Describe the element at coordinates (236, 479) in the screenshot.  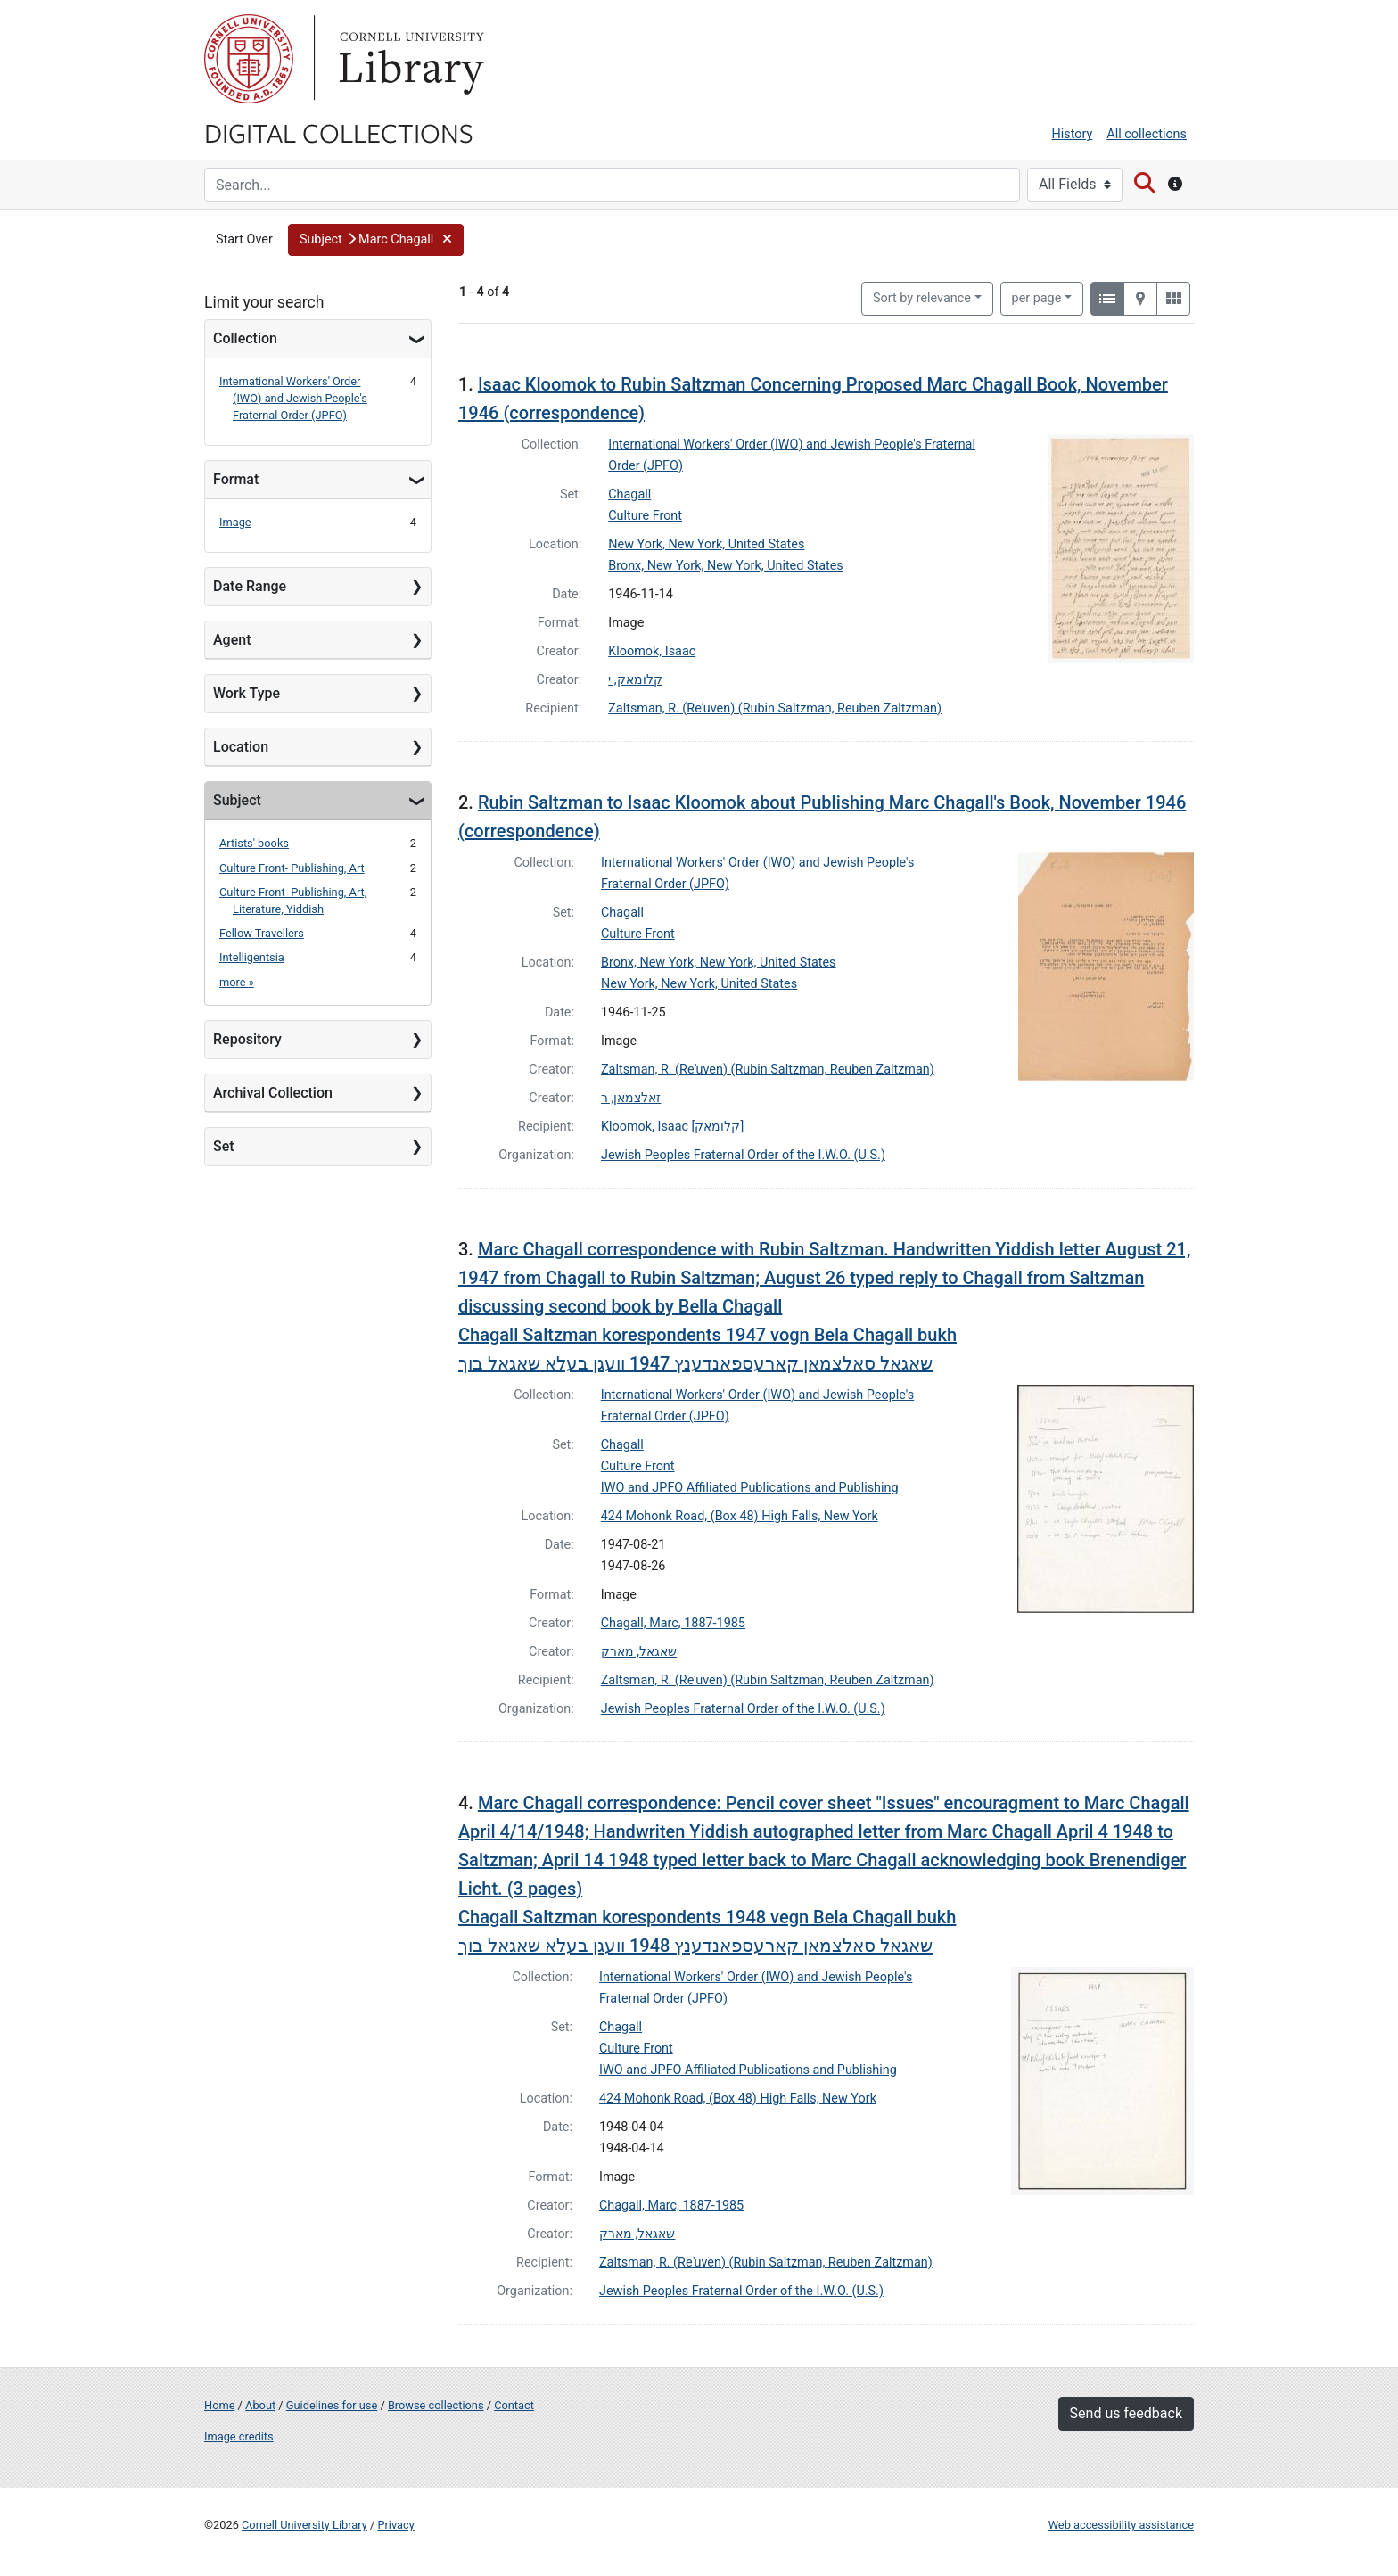
I see `Format` at that location.